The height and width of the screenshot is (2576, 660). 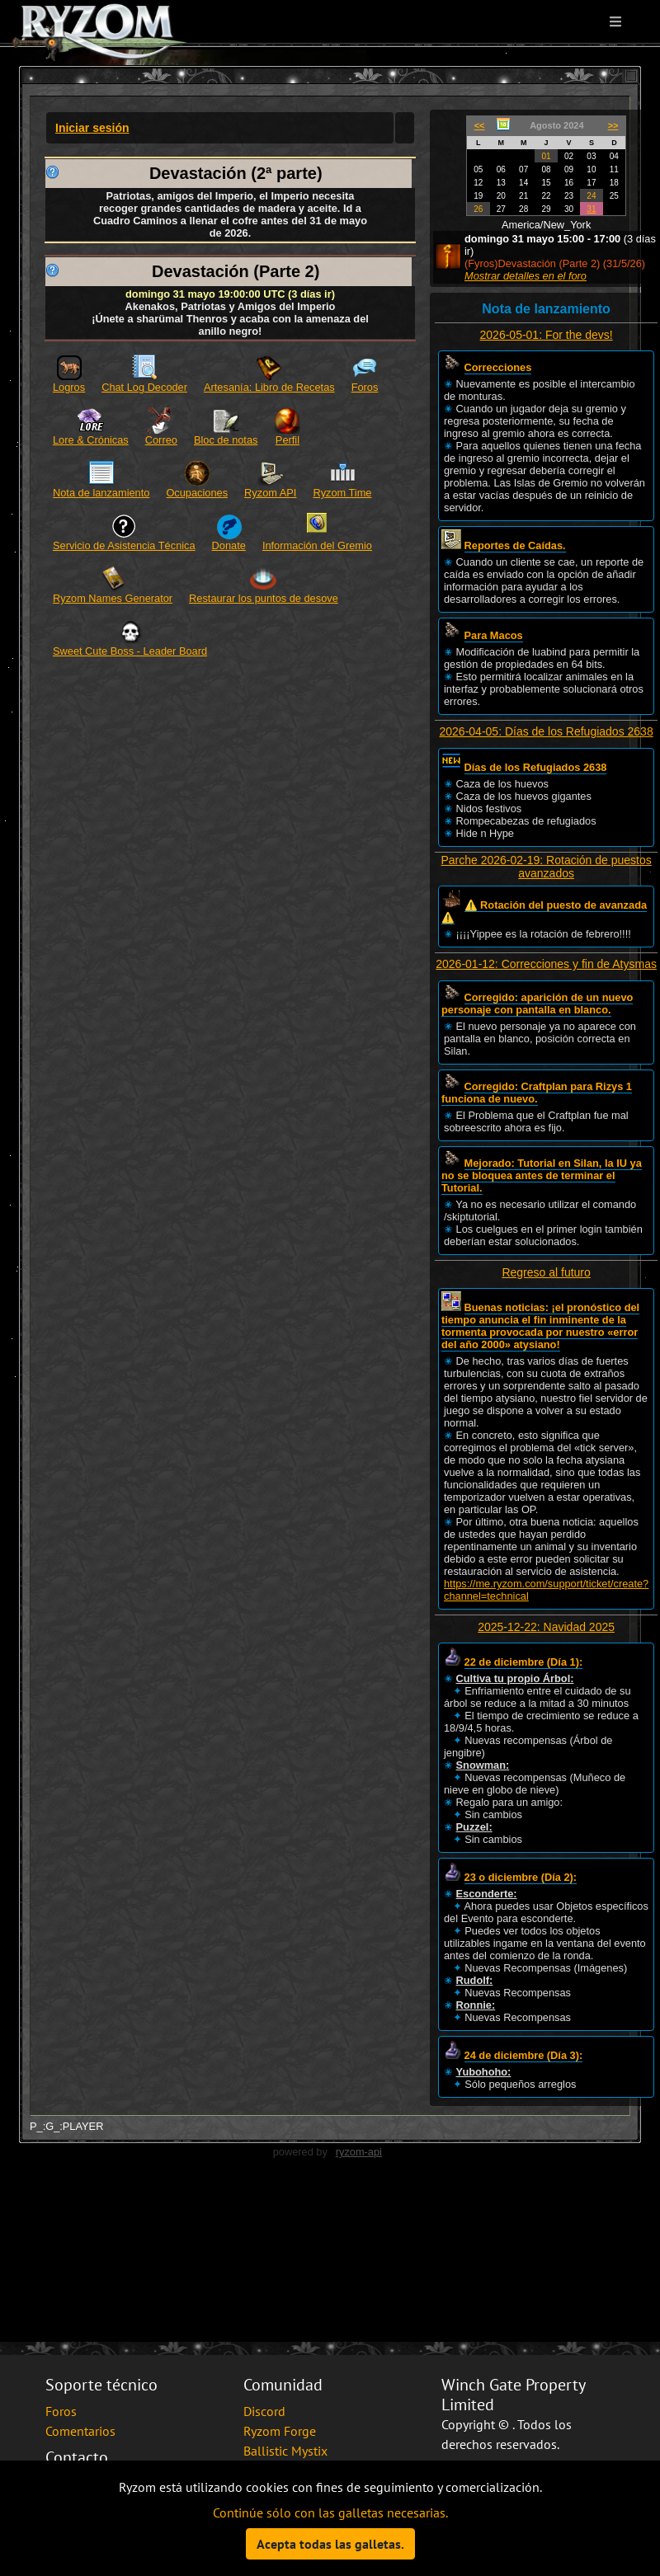 What do you see at coordinates (546, 731) in the screenshot?
I see `2026-04-05: Días de los Refugiados 2638` at bounding box center [546, 731].